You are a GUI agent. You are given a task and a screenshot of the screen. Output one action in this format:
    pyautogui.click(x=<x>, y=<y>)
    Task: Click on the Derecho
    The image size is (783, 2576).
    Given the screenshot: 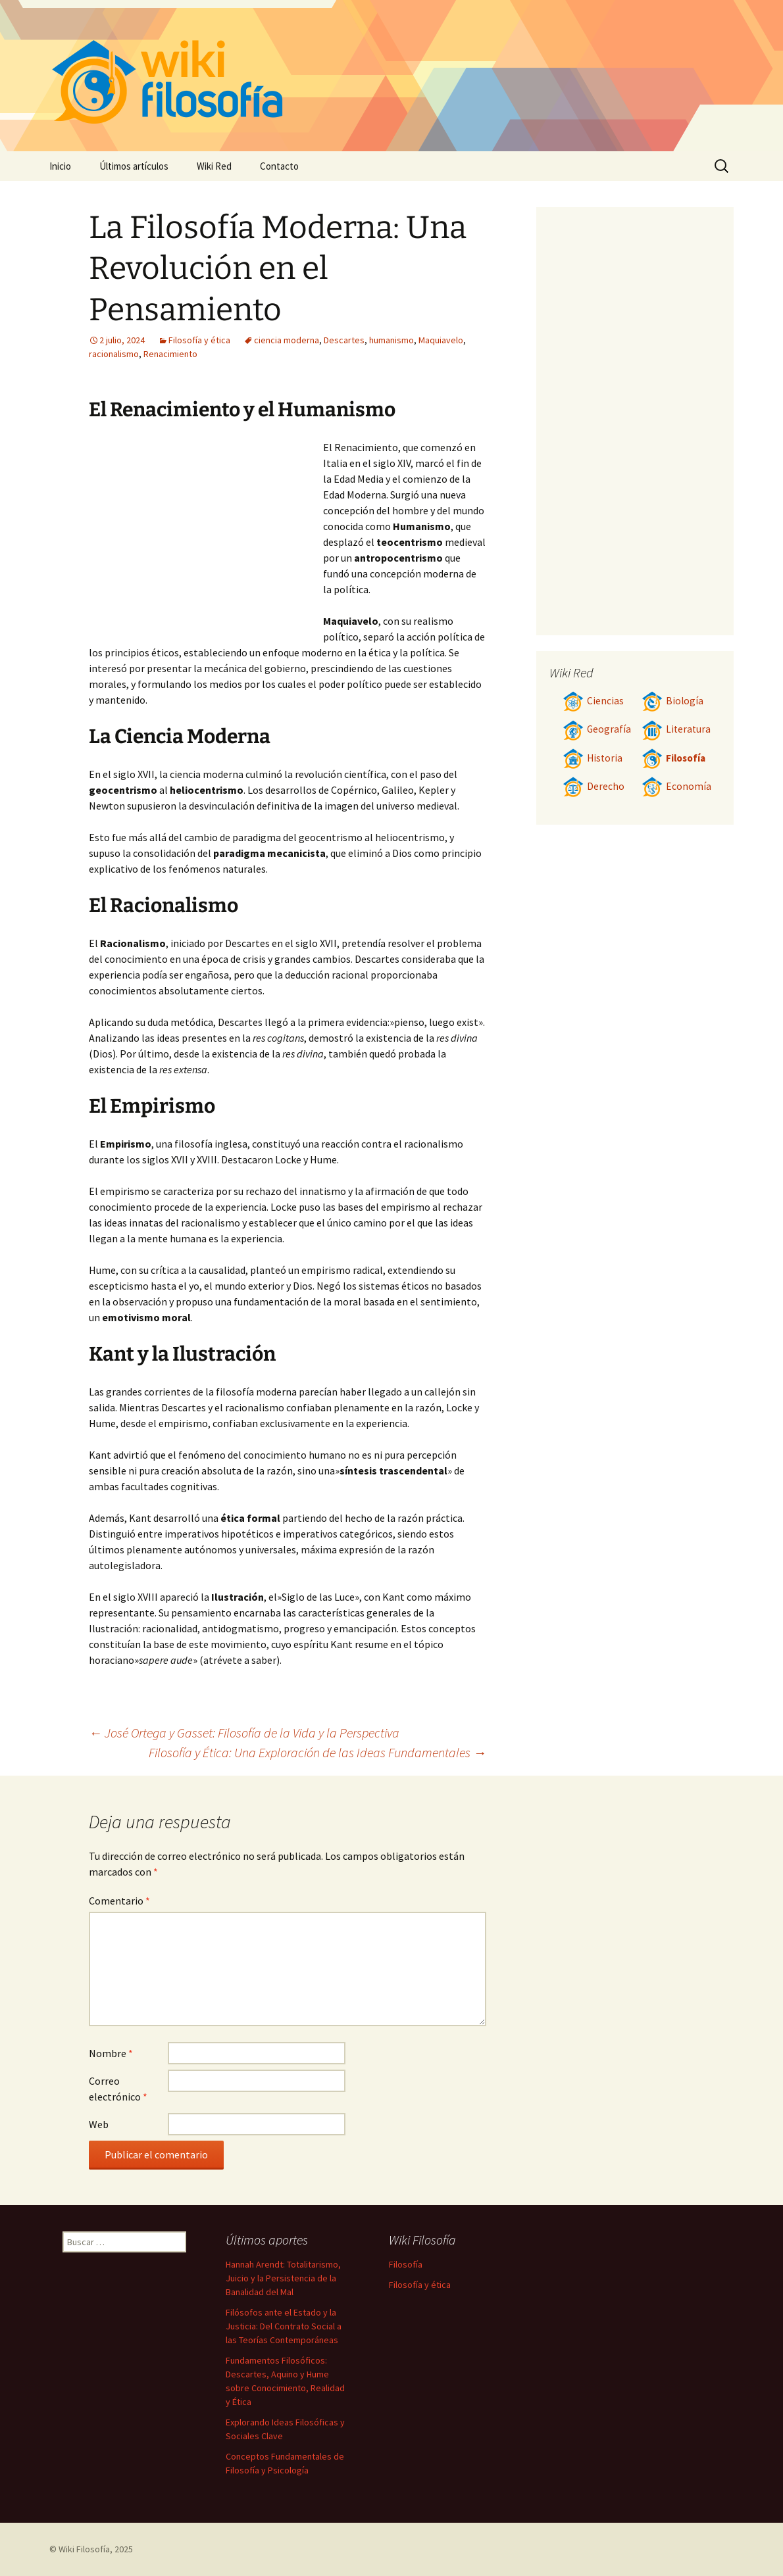 What is the action you would take?
    pyautogui.click(x=593, y=786)
    